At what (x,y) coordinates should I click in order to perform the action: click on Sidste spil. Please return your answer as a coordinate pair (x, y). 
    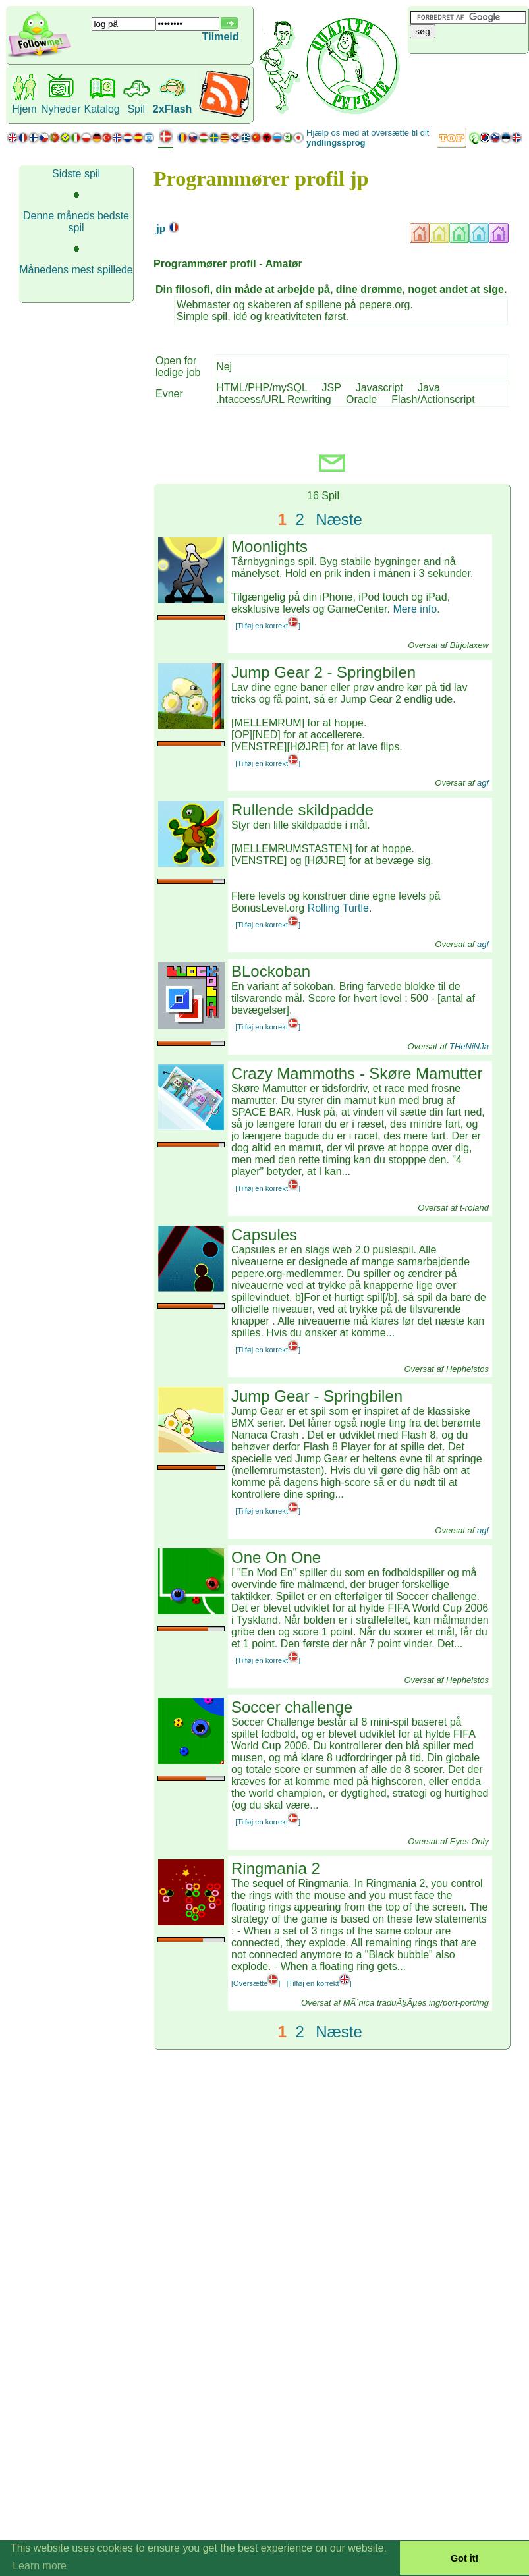
    Looking at the image, I should click on (76, 173).